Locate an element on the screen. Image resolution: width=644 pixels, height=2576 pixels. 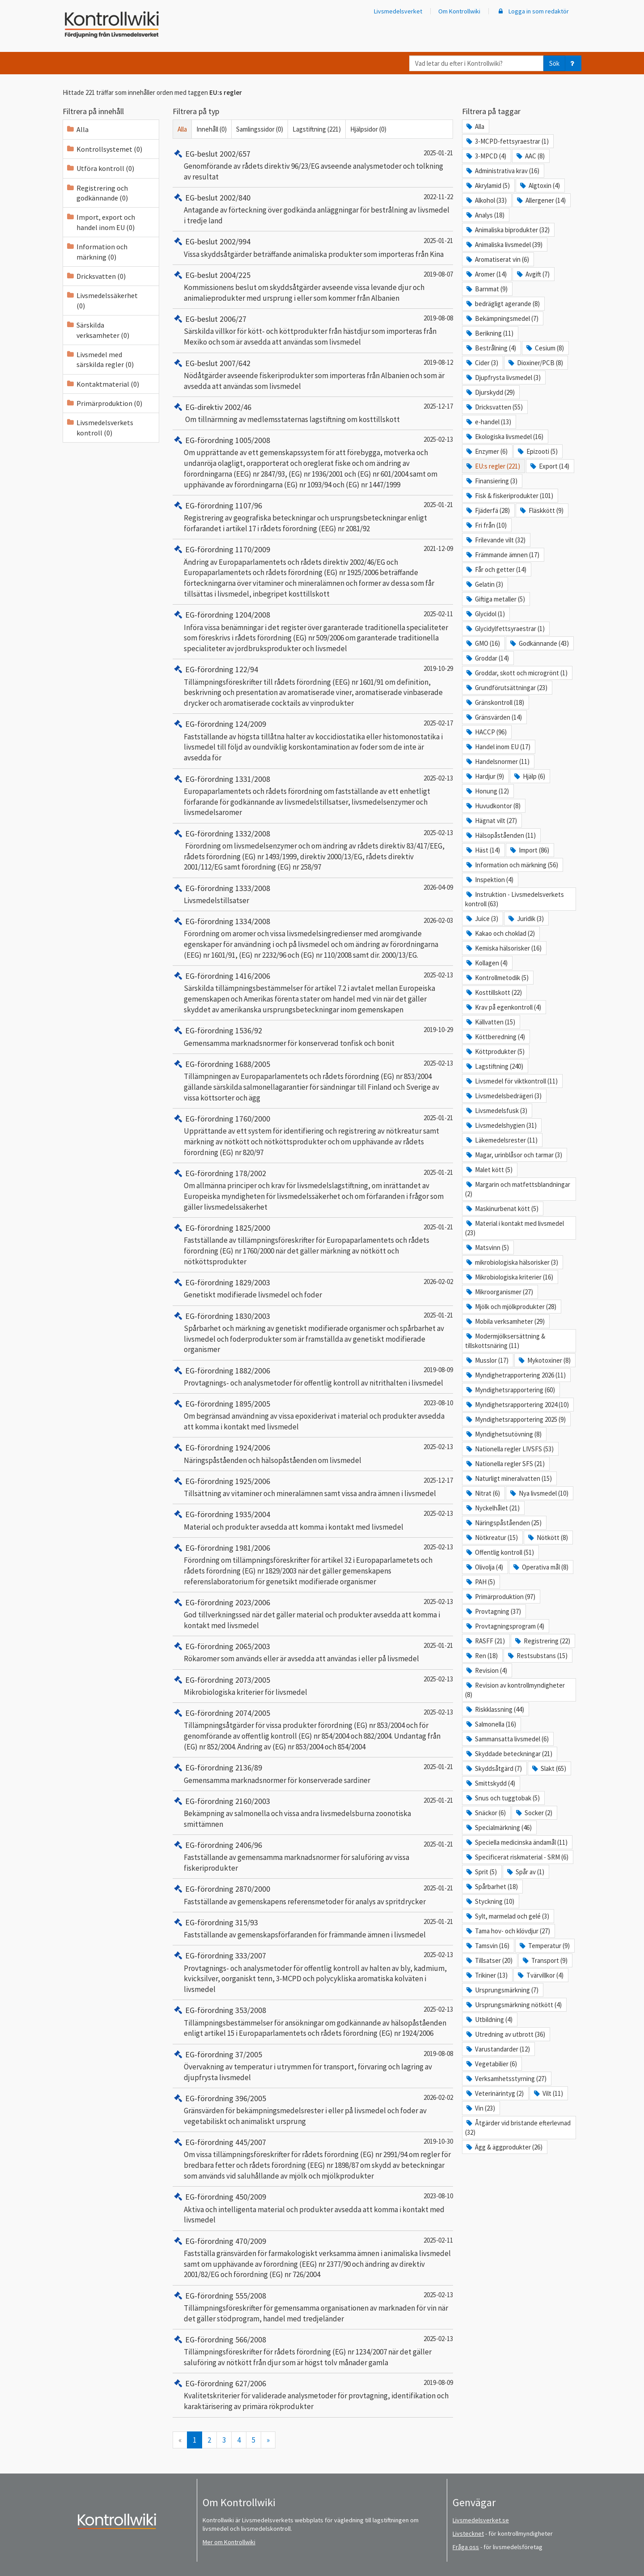
Alkohol (33) is located at coordinates (486, 200).